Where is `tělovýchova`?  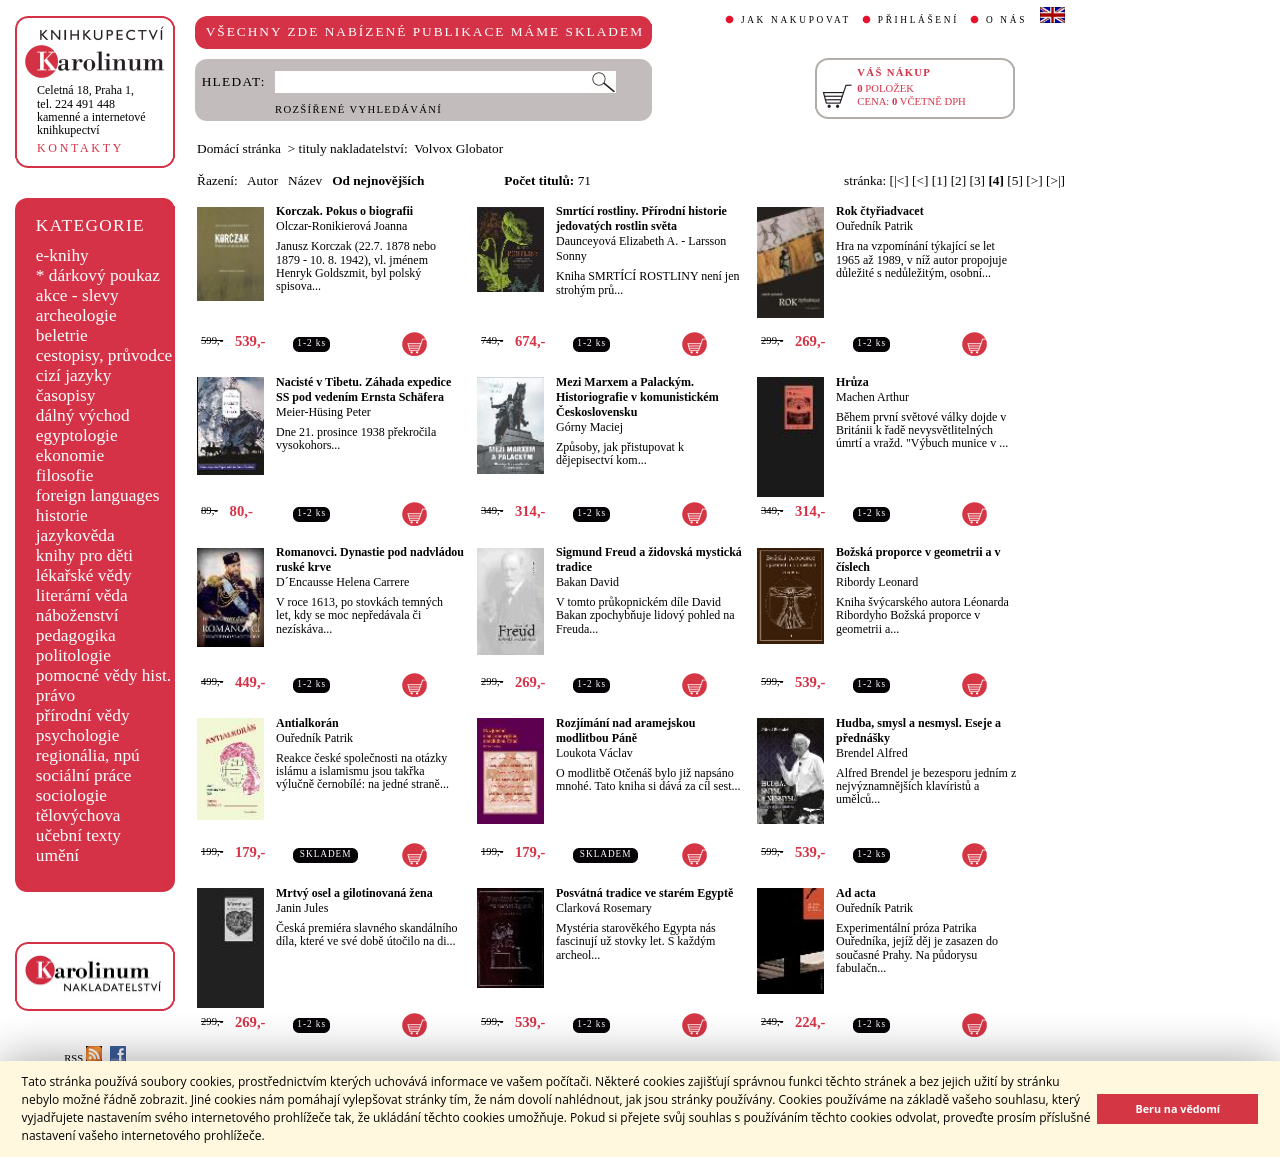
tělovýchova is located at coordinates (78, 815).